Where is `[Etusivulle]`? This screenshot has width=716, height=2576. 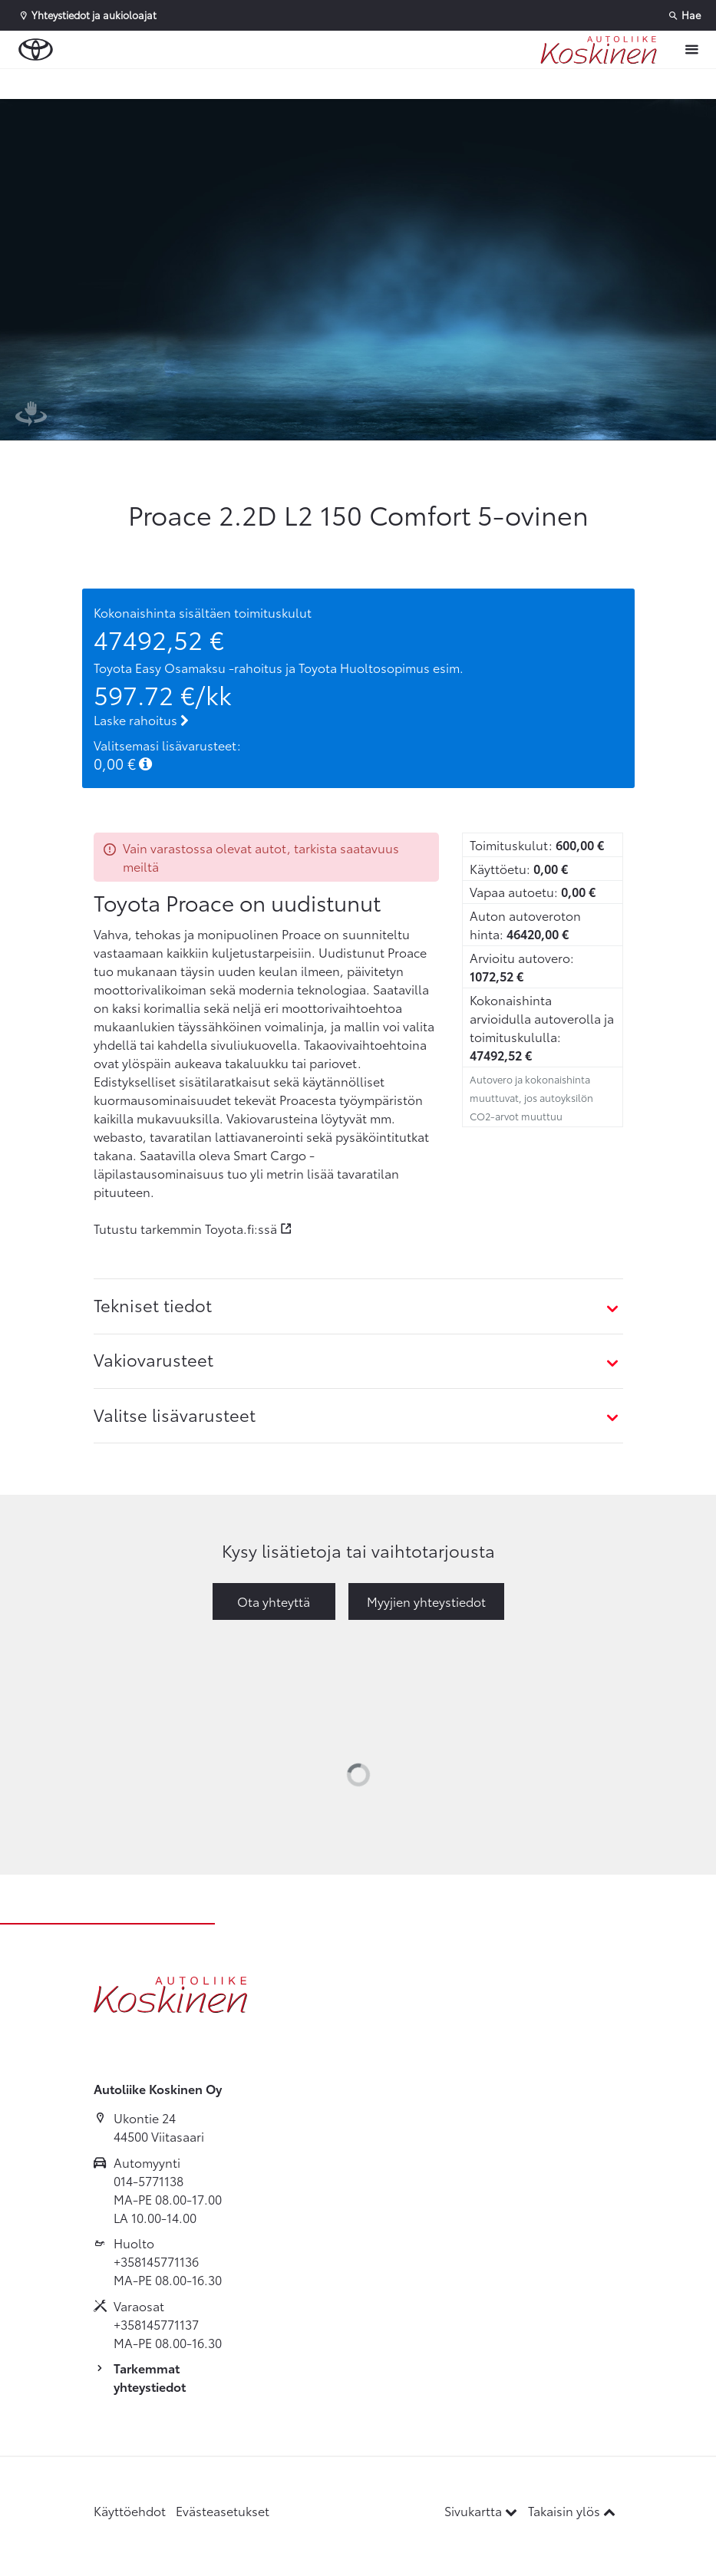
[Etusivulle] is located at coordinates (598, 50).